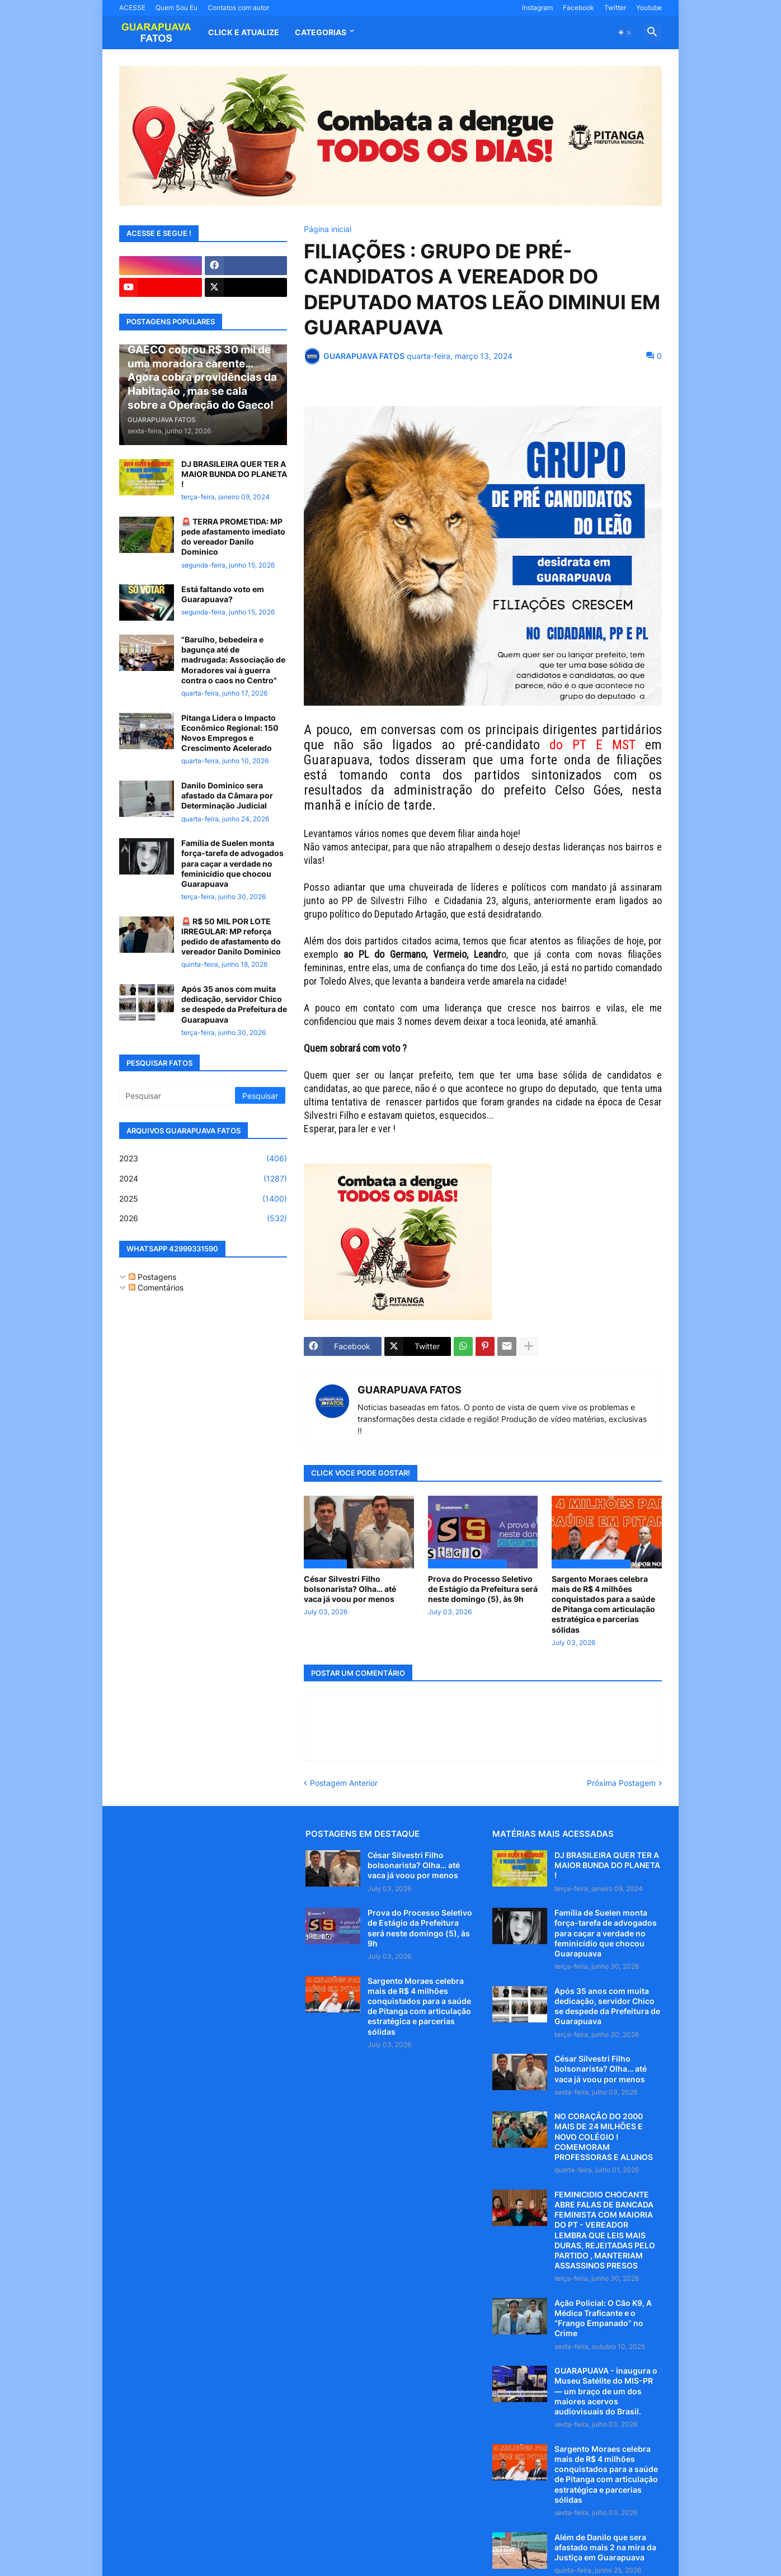  Describe the element at coordinates (222, 594) in the screenshot. I see `Está faltando voto em Guarapuava?` at that location.